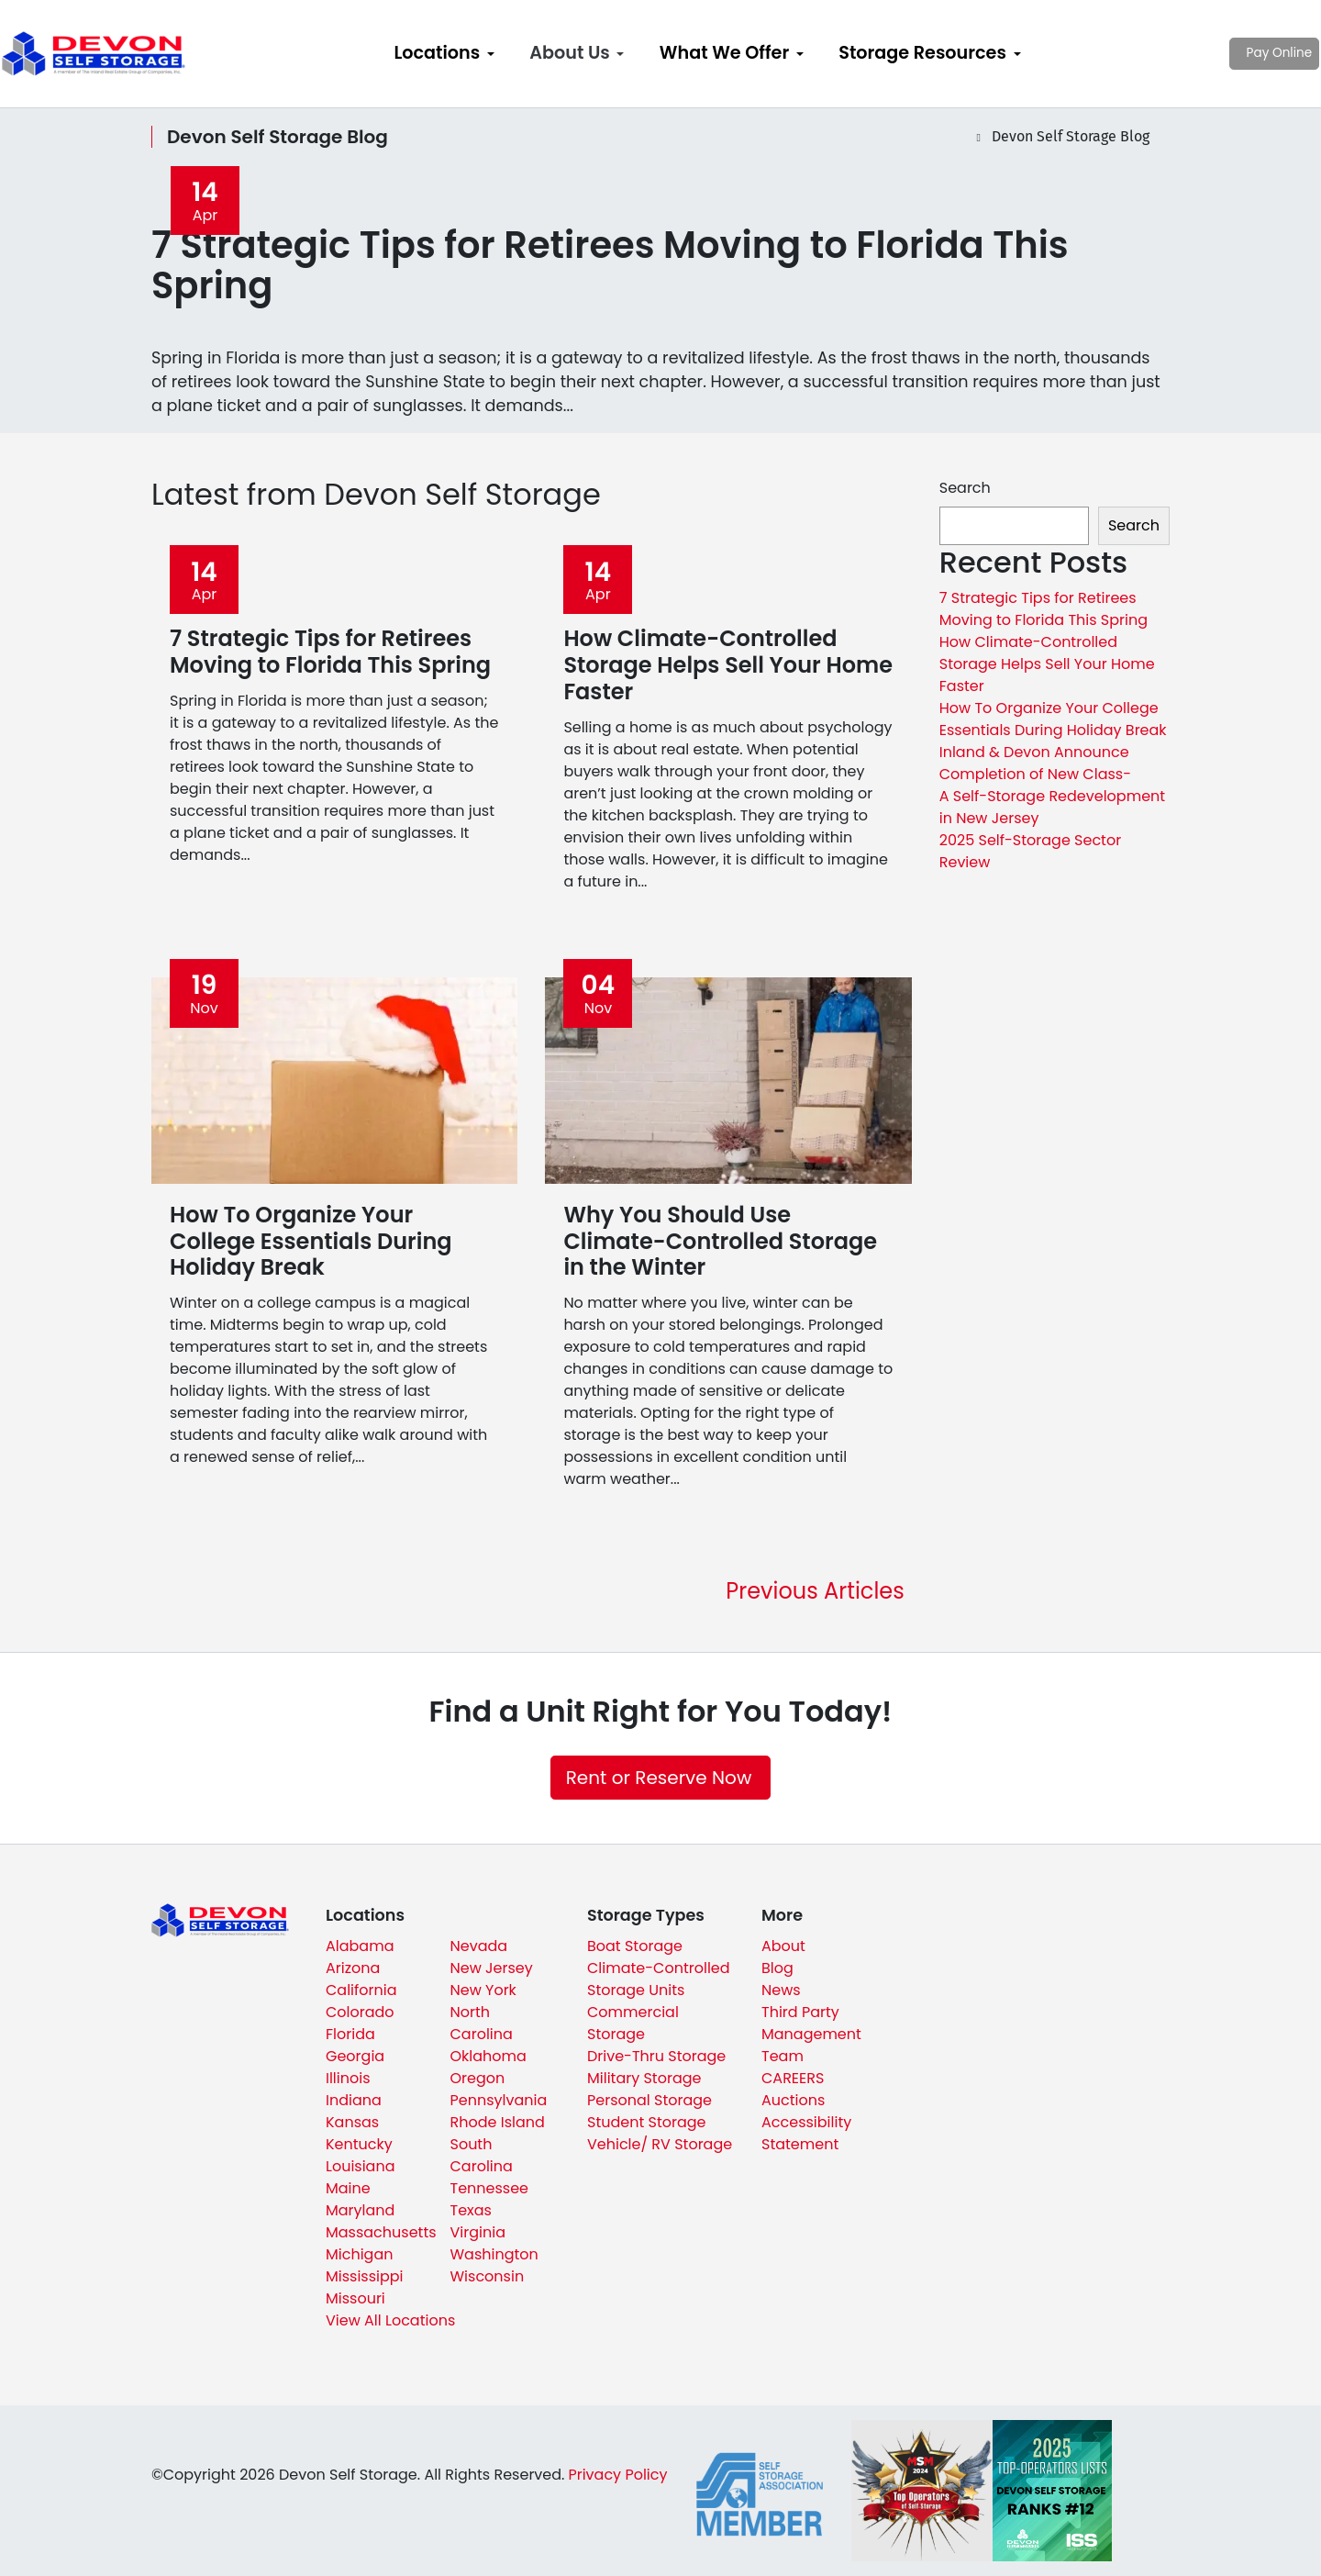  What do you see at coordinates (633, 2023) in the screenshot?
I see `Commercial Storage` at bounding box center [633, 2023].